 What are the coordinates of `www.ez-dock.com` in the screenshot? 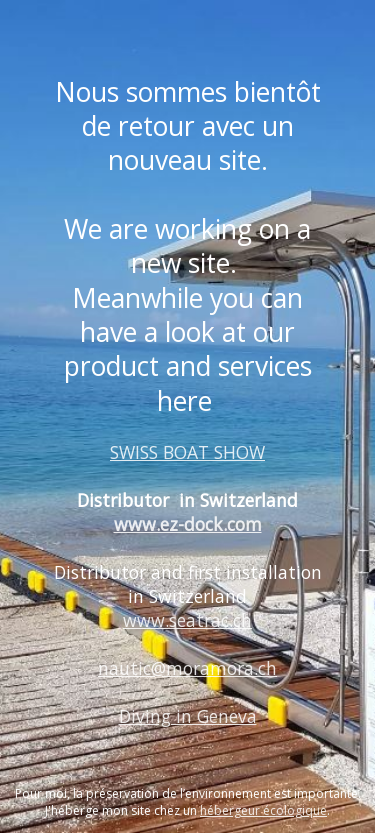 It's located at (188, 524).